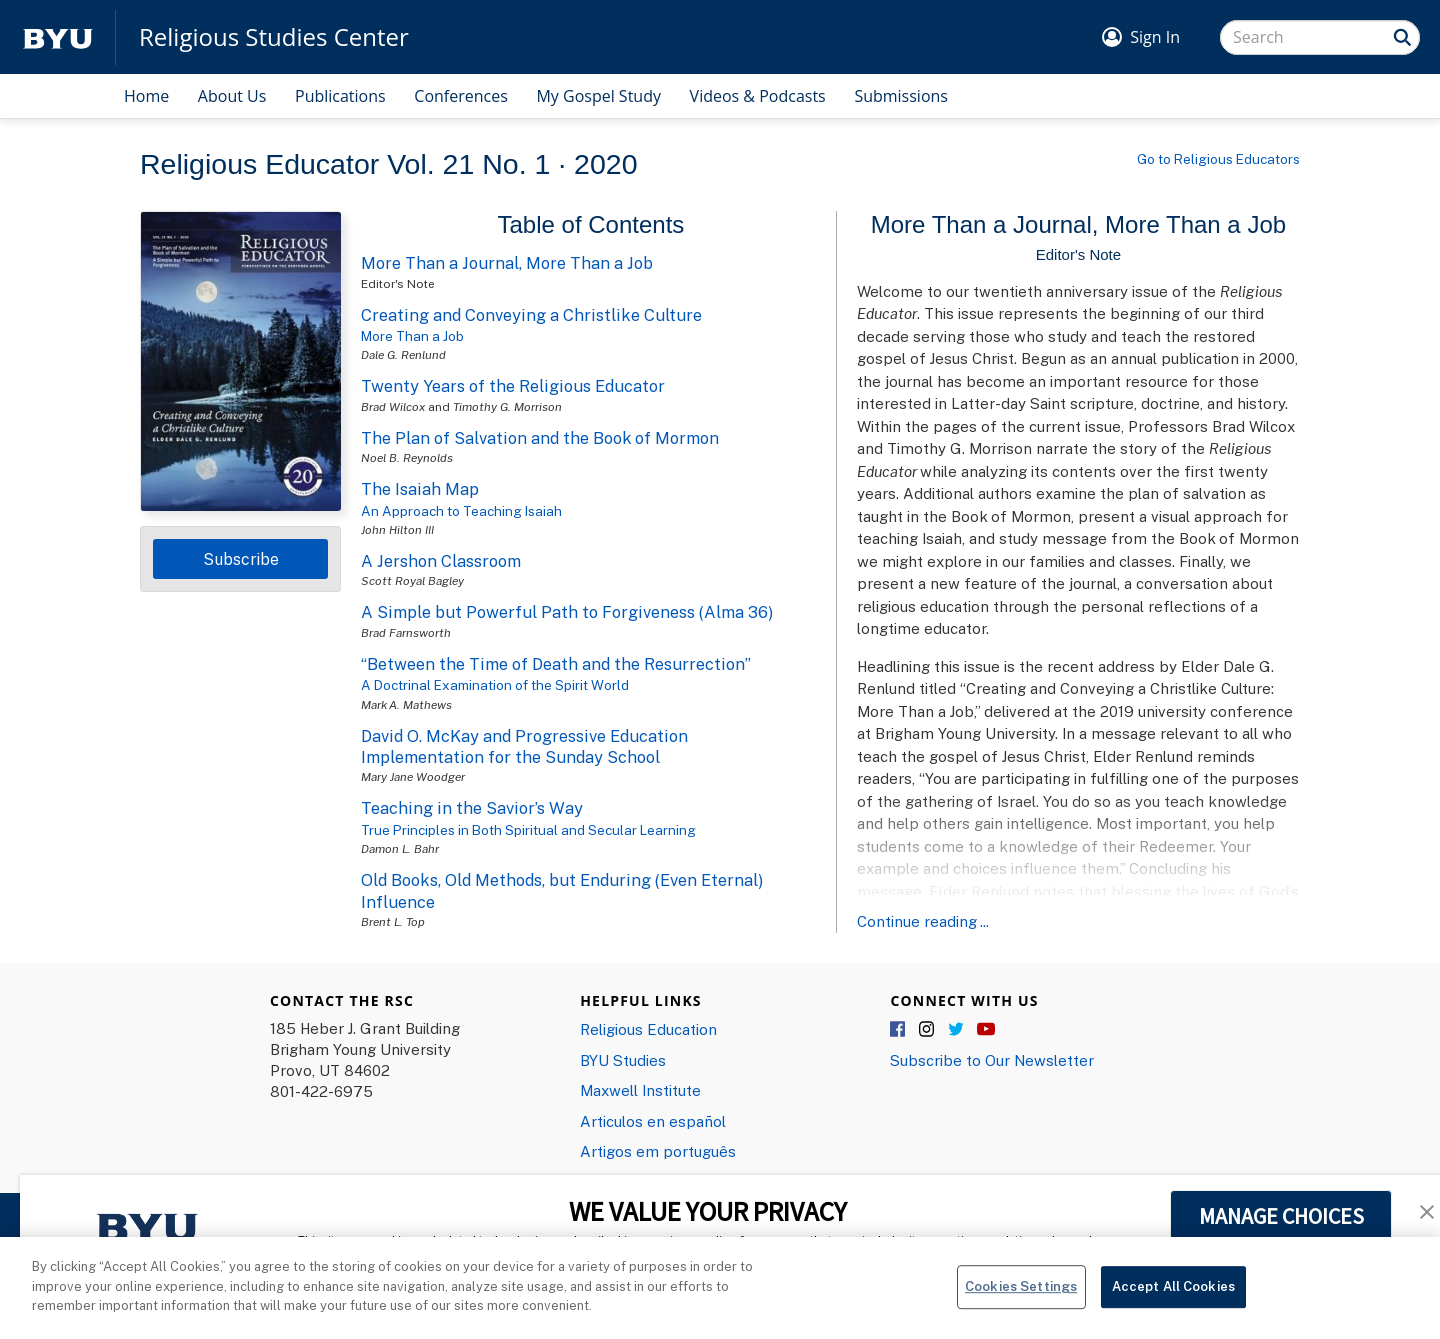 The image size is (1440, 1339). What do you see at coordinates (461, 96) in the screenshot?
I see `Conferences` at bounding box center [461, 96].